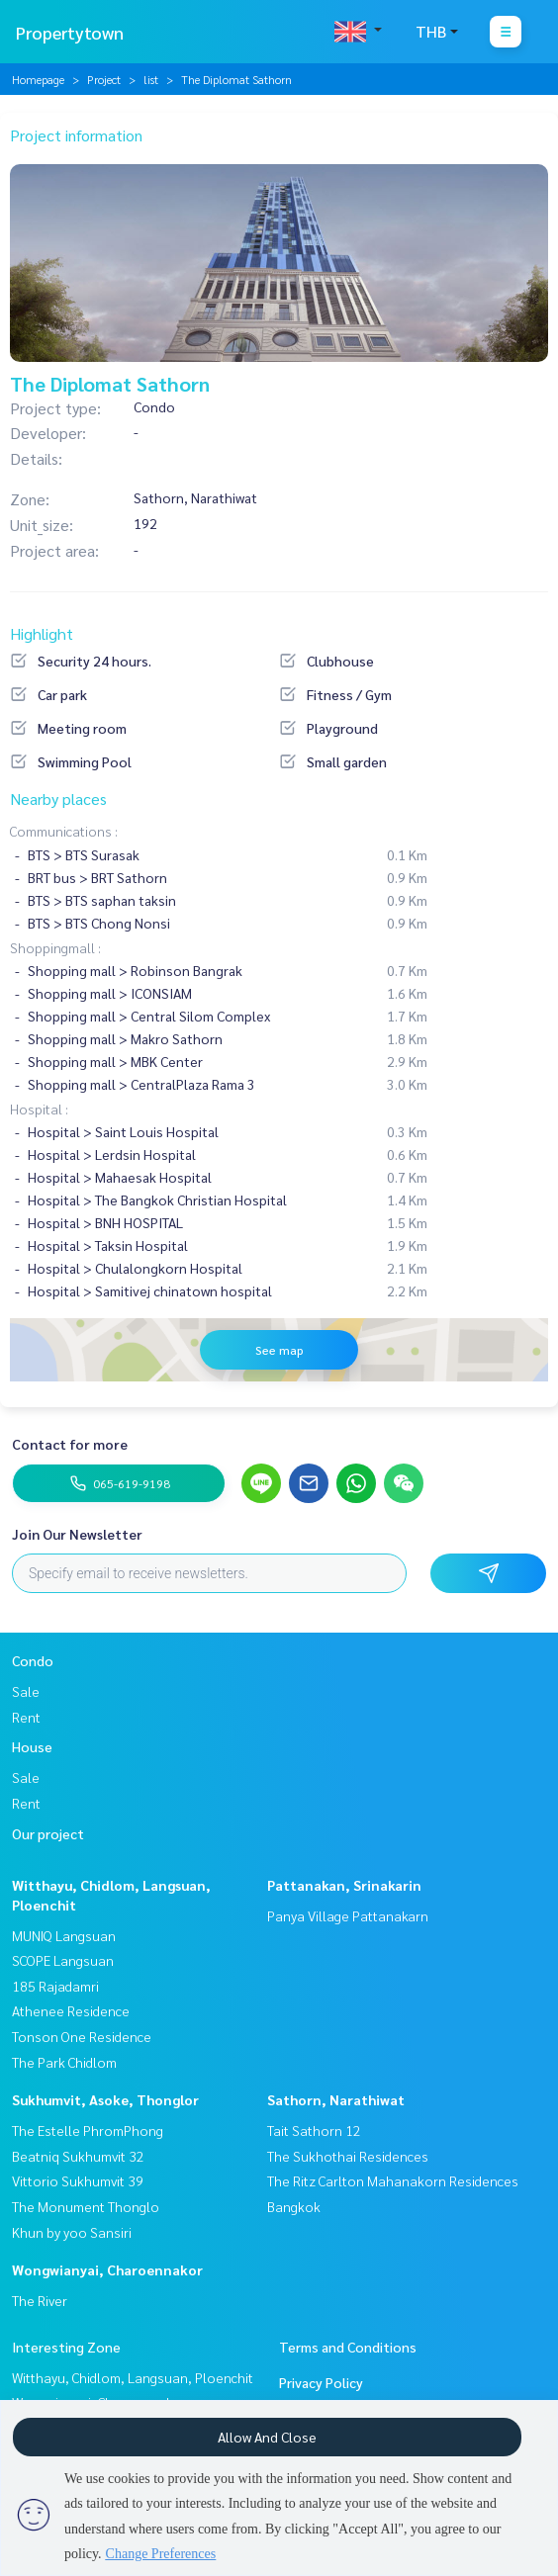  What do you see at coordinates (78, 2156) in the screenshot?
I see `Beatniq Sukhumvit 32` at bounding box center [78, 2156].